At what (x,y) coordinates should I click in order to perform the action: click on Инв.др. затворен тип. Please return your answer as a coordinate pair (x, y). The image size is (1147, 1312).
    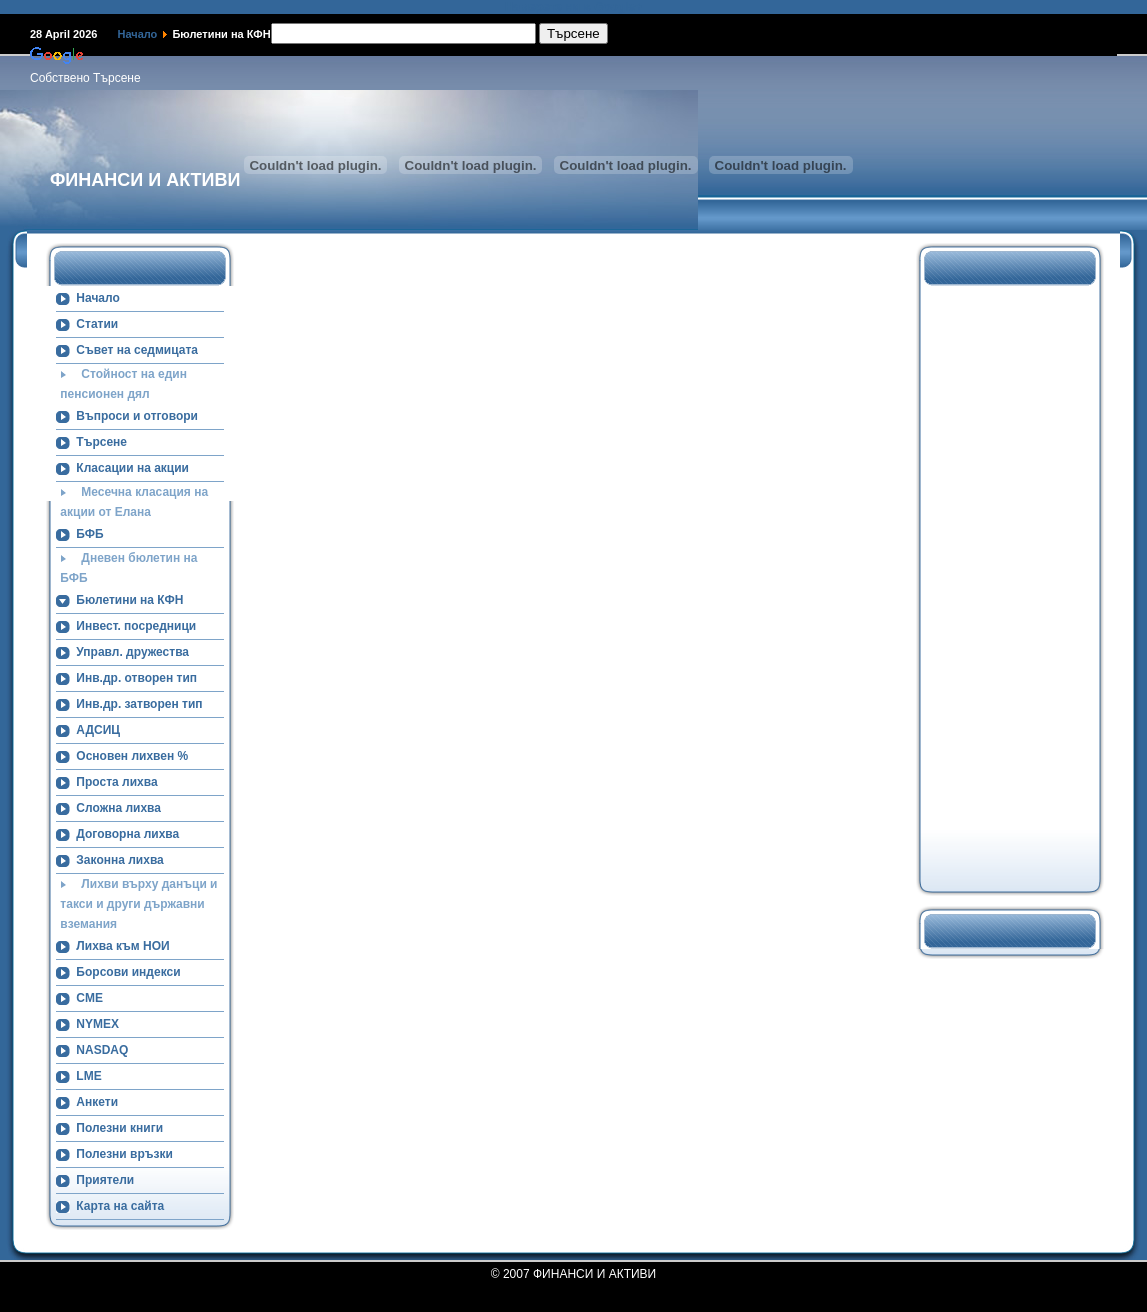
    Looking at the image, I should click on (139, 704).